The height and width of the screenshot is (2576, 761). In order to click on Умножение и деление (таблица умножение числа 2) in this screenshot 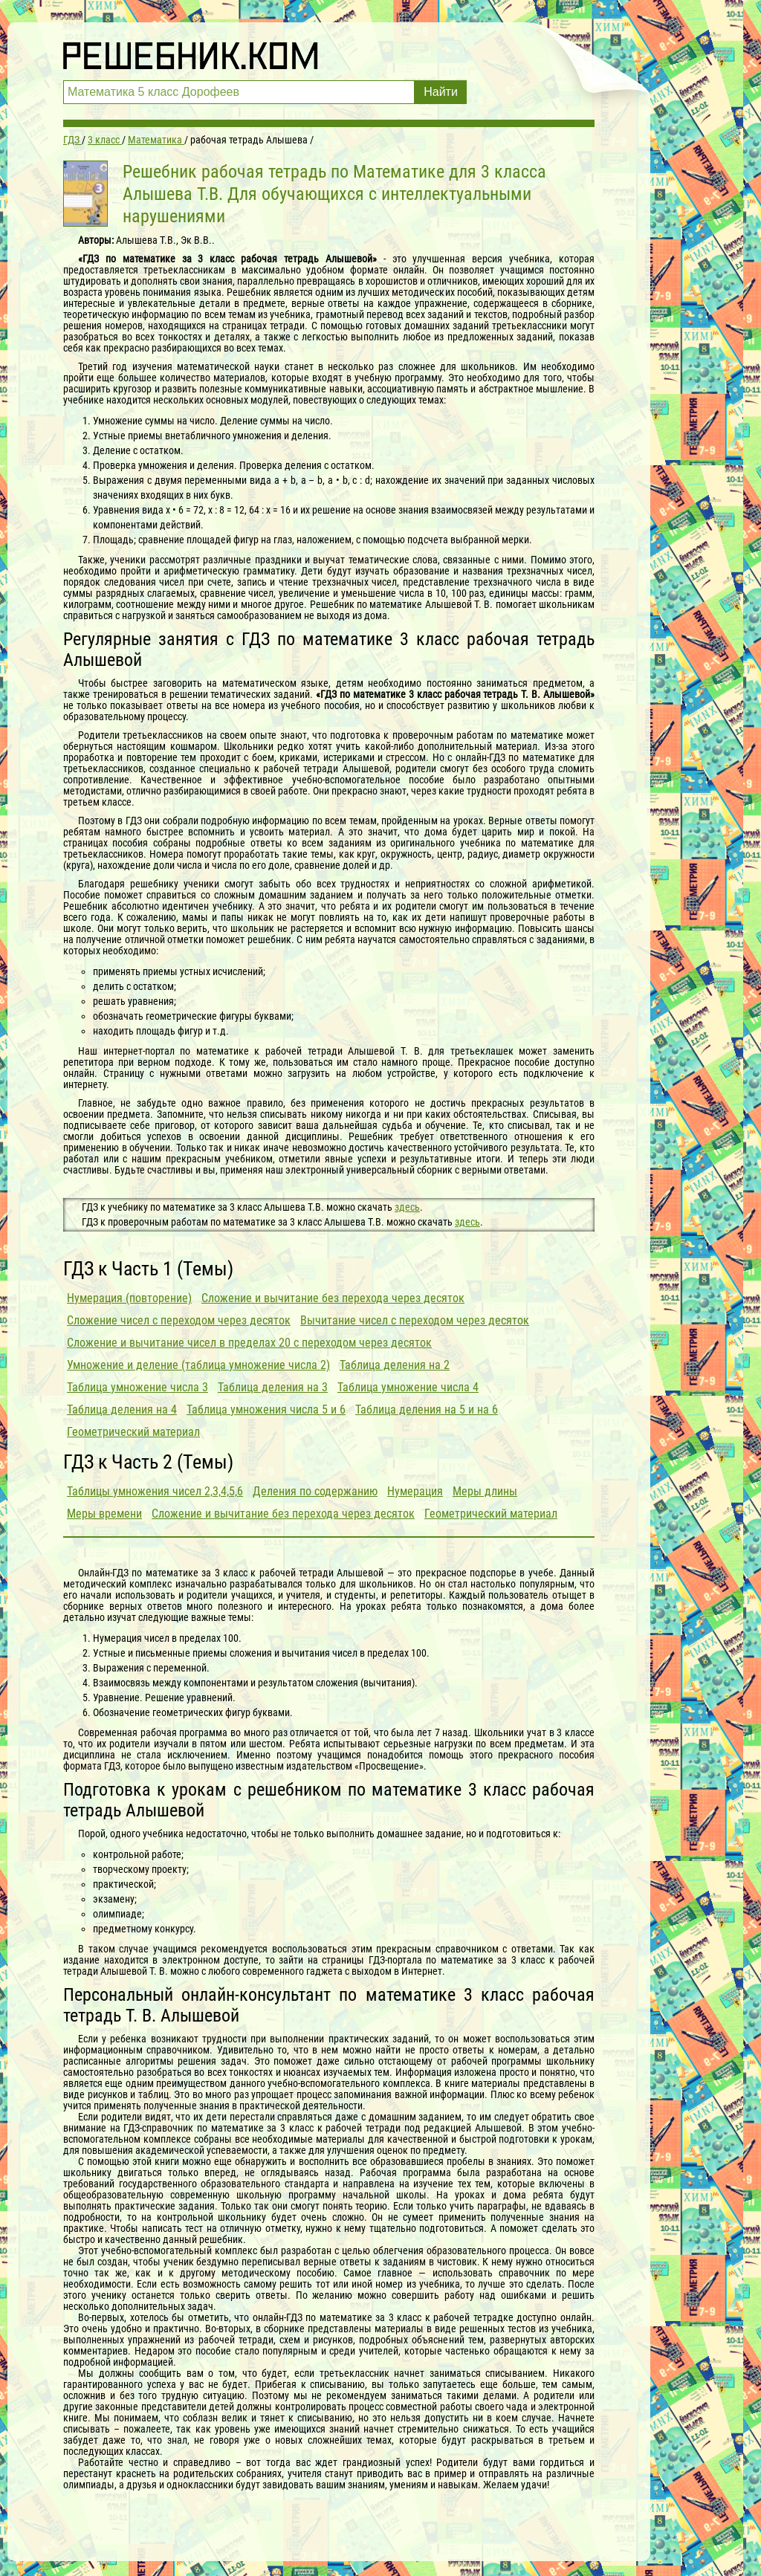, I will do `click(198, 1365)`.